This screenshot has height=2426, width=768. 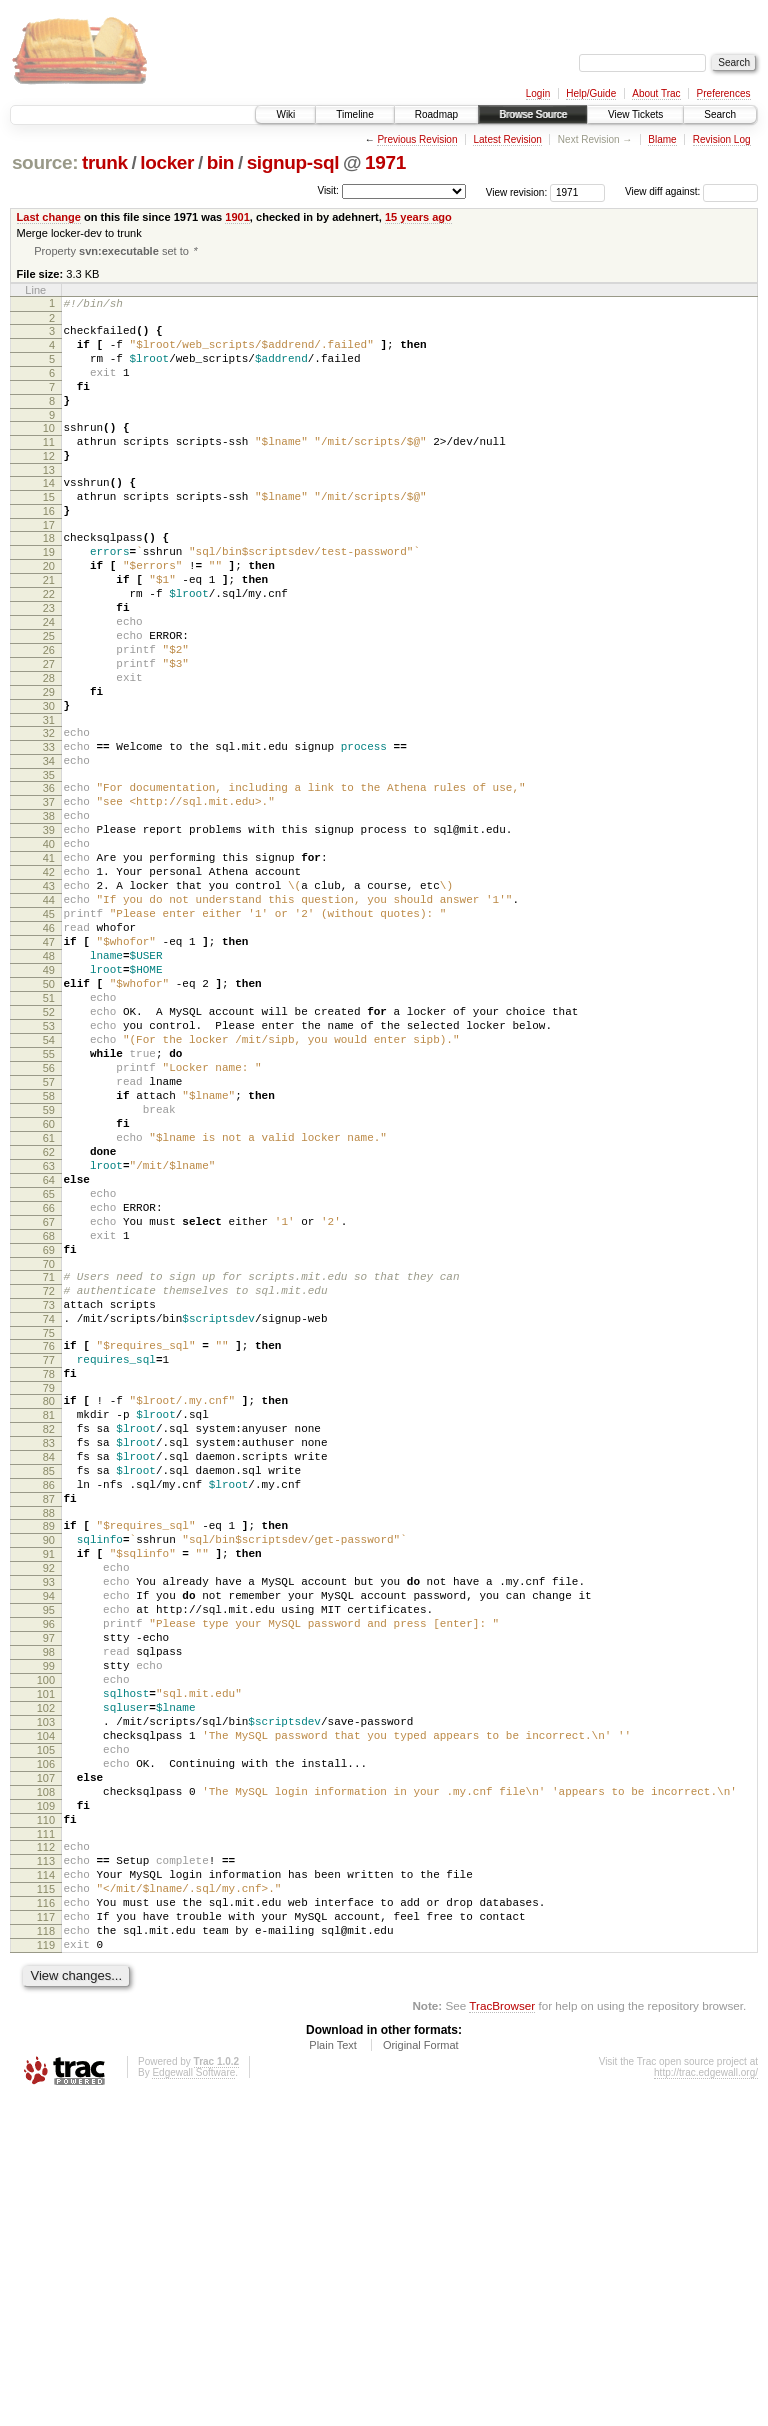 I want to click on 44, so click(x=49, y=1013).